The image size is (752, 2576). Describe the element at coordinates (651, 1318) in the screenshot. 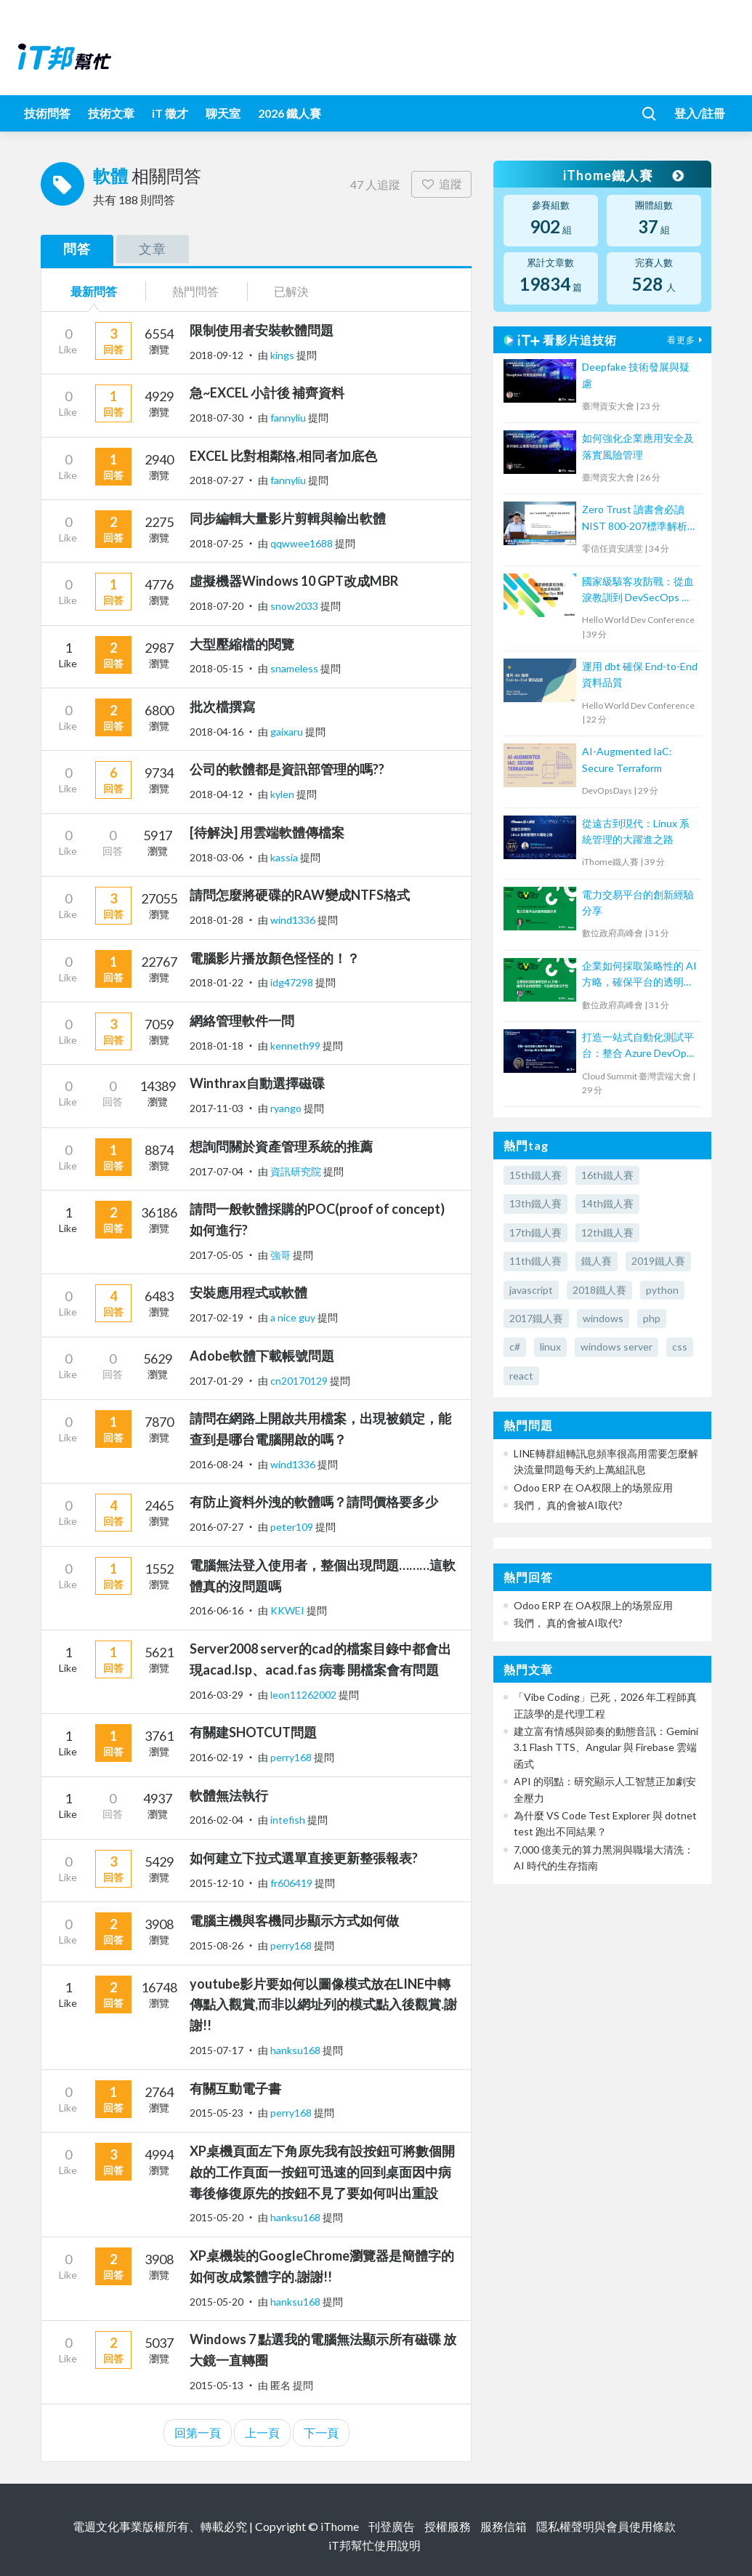

I see `php` at that location.